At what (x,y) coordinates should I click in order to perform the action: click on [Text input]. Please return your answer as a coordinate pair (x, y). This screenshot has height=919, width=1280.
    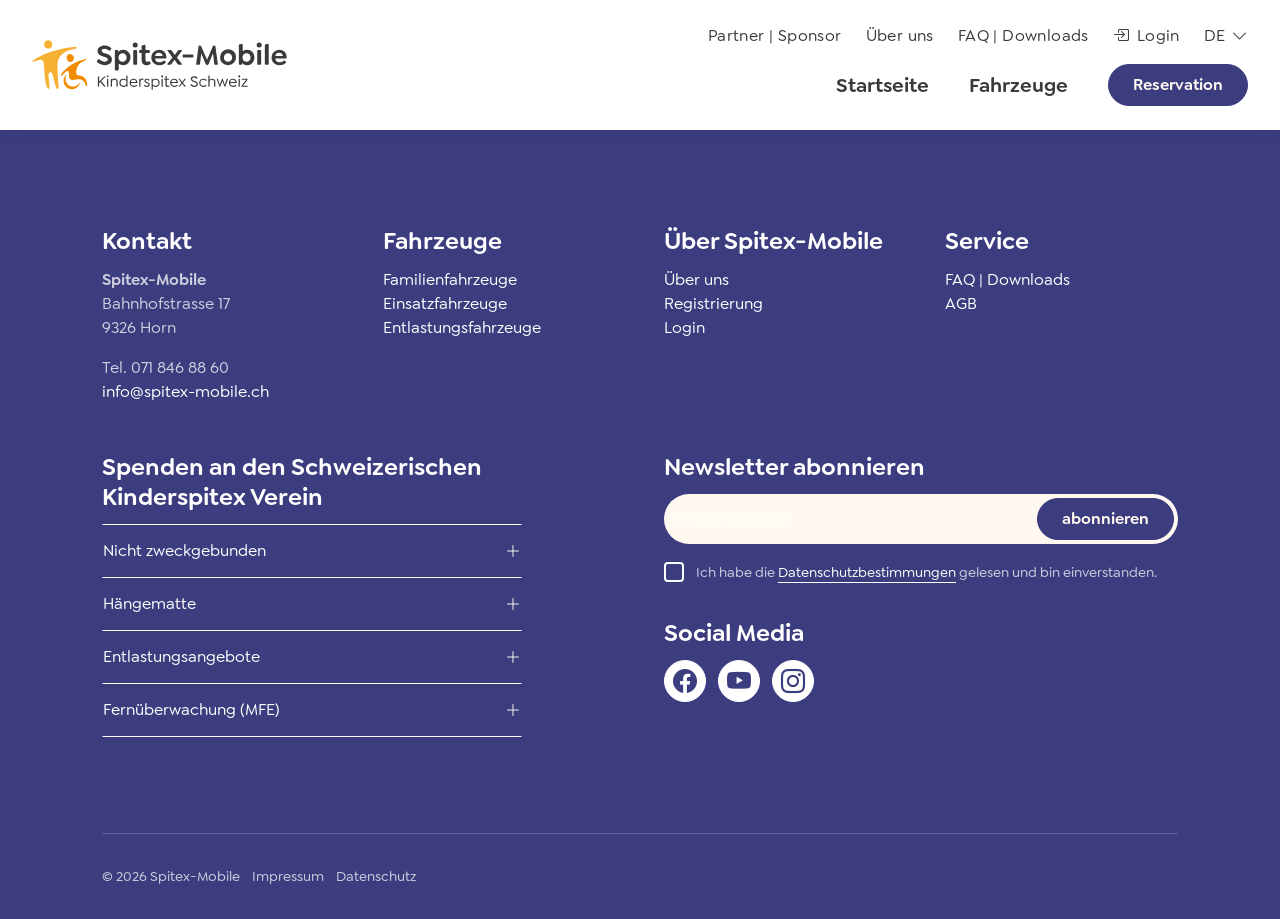
    Looking at the image, I should click on (836, 519).